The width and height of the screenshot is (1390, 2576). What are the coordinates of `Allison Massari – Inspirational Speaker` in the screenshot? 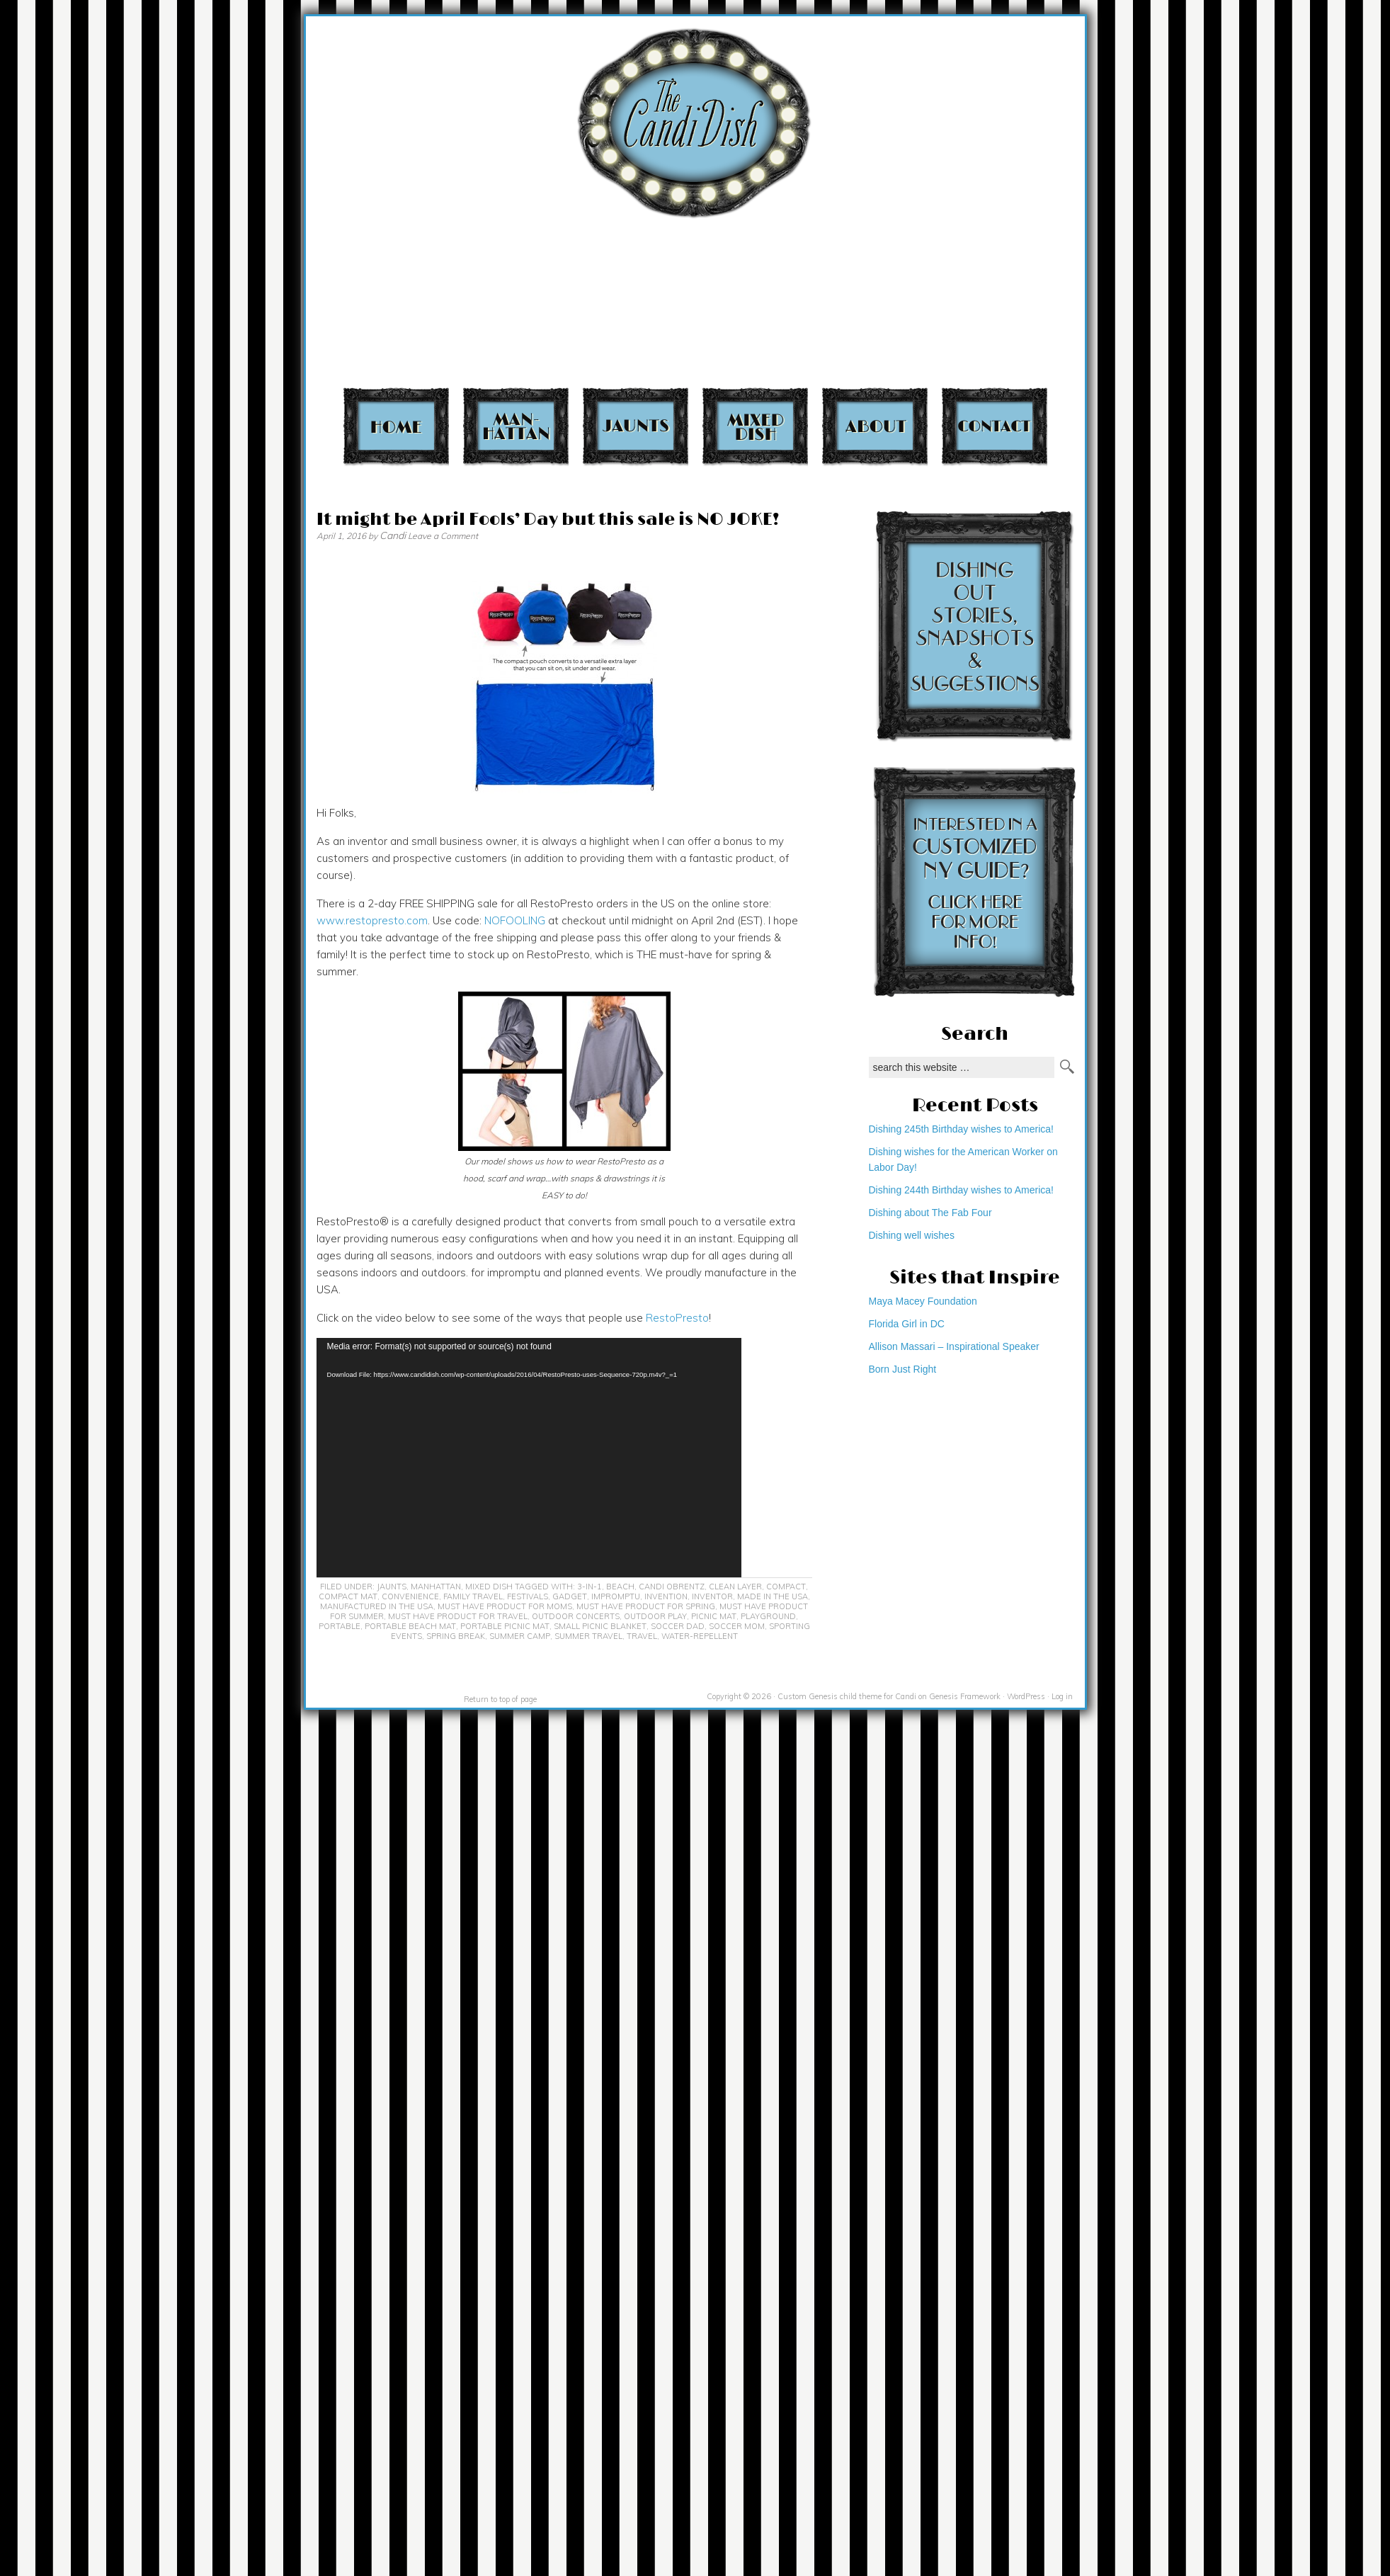 It's located at (954, 1346).